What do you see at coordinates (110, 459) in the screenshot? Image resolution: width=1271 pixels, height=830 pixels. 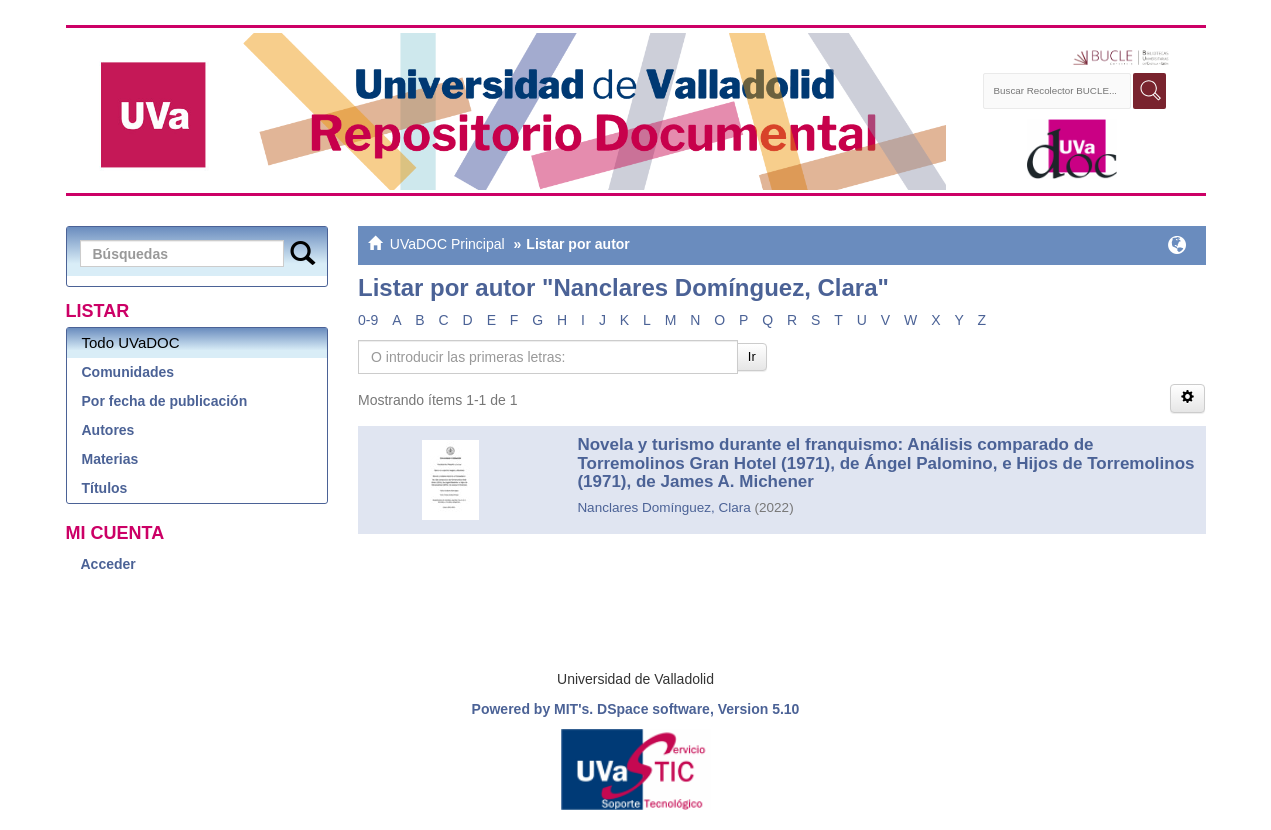 I see `Materias` at bounding box center [110, 459].